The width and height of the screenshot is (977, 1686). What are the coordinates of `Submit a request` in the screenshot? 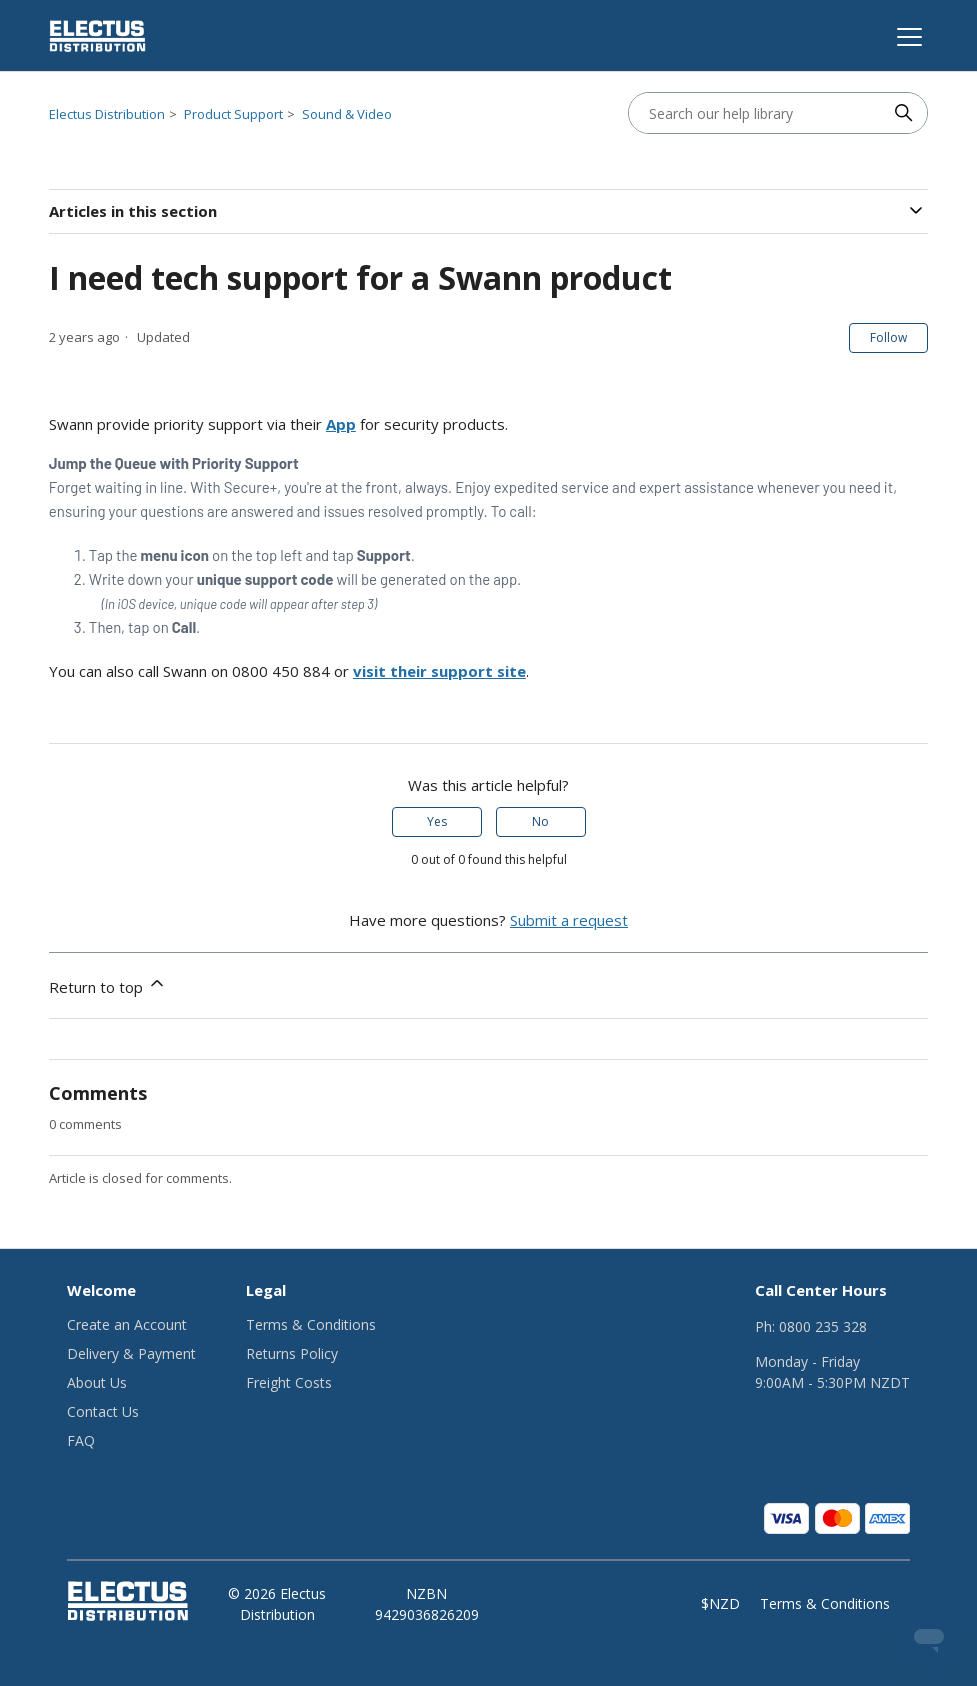 It's located at (569, 920).